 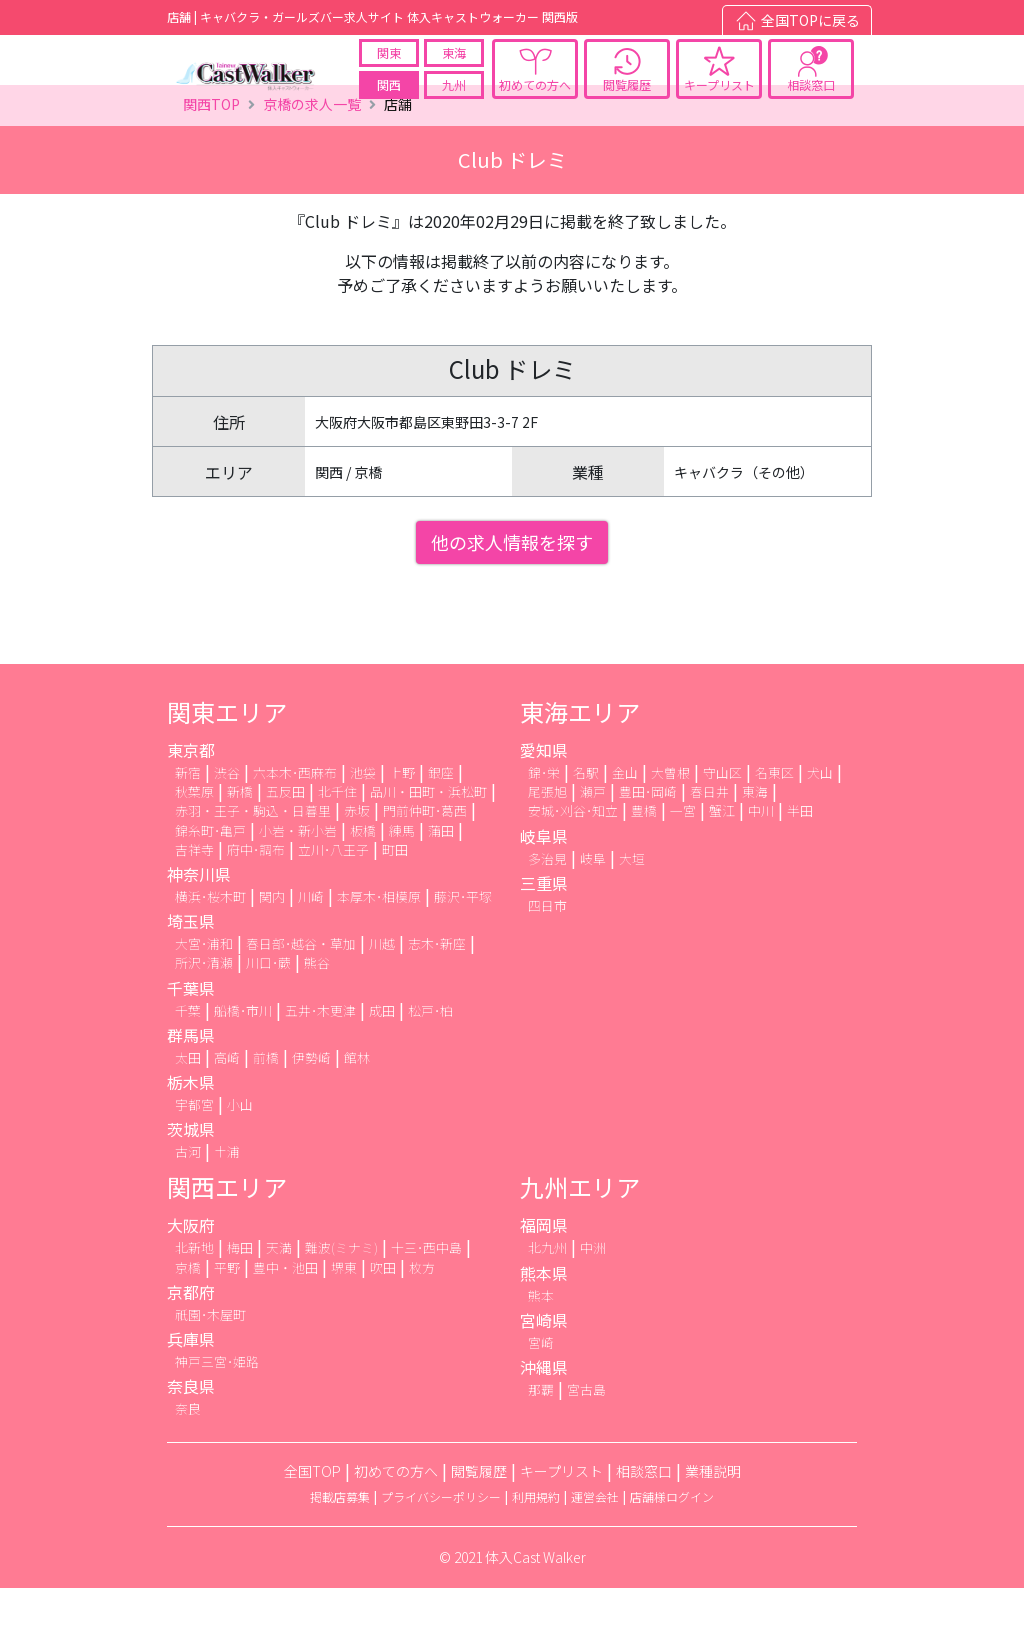 I want to click on 安城･刈谷･知立, so click(x=573, y=866).